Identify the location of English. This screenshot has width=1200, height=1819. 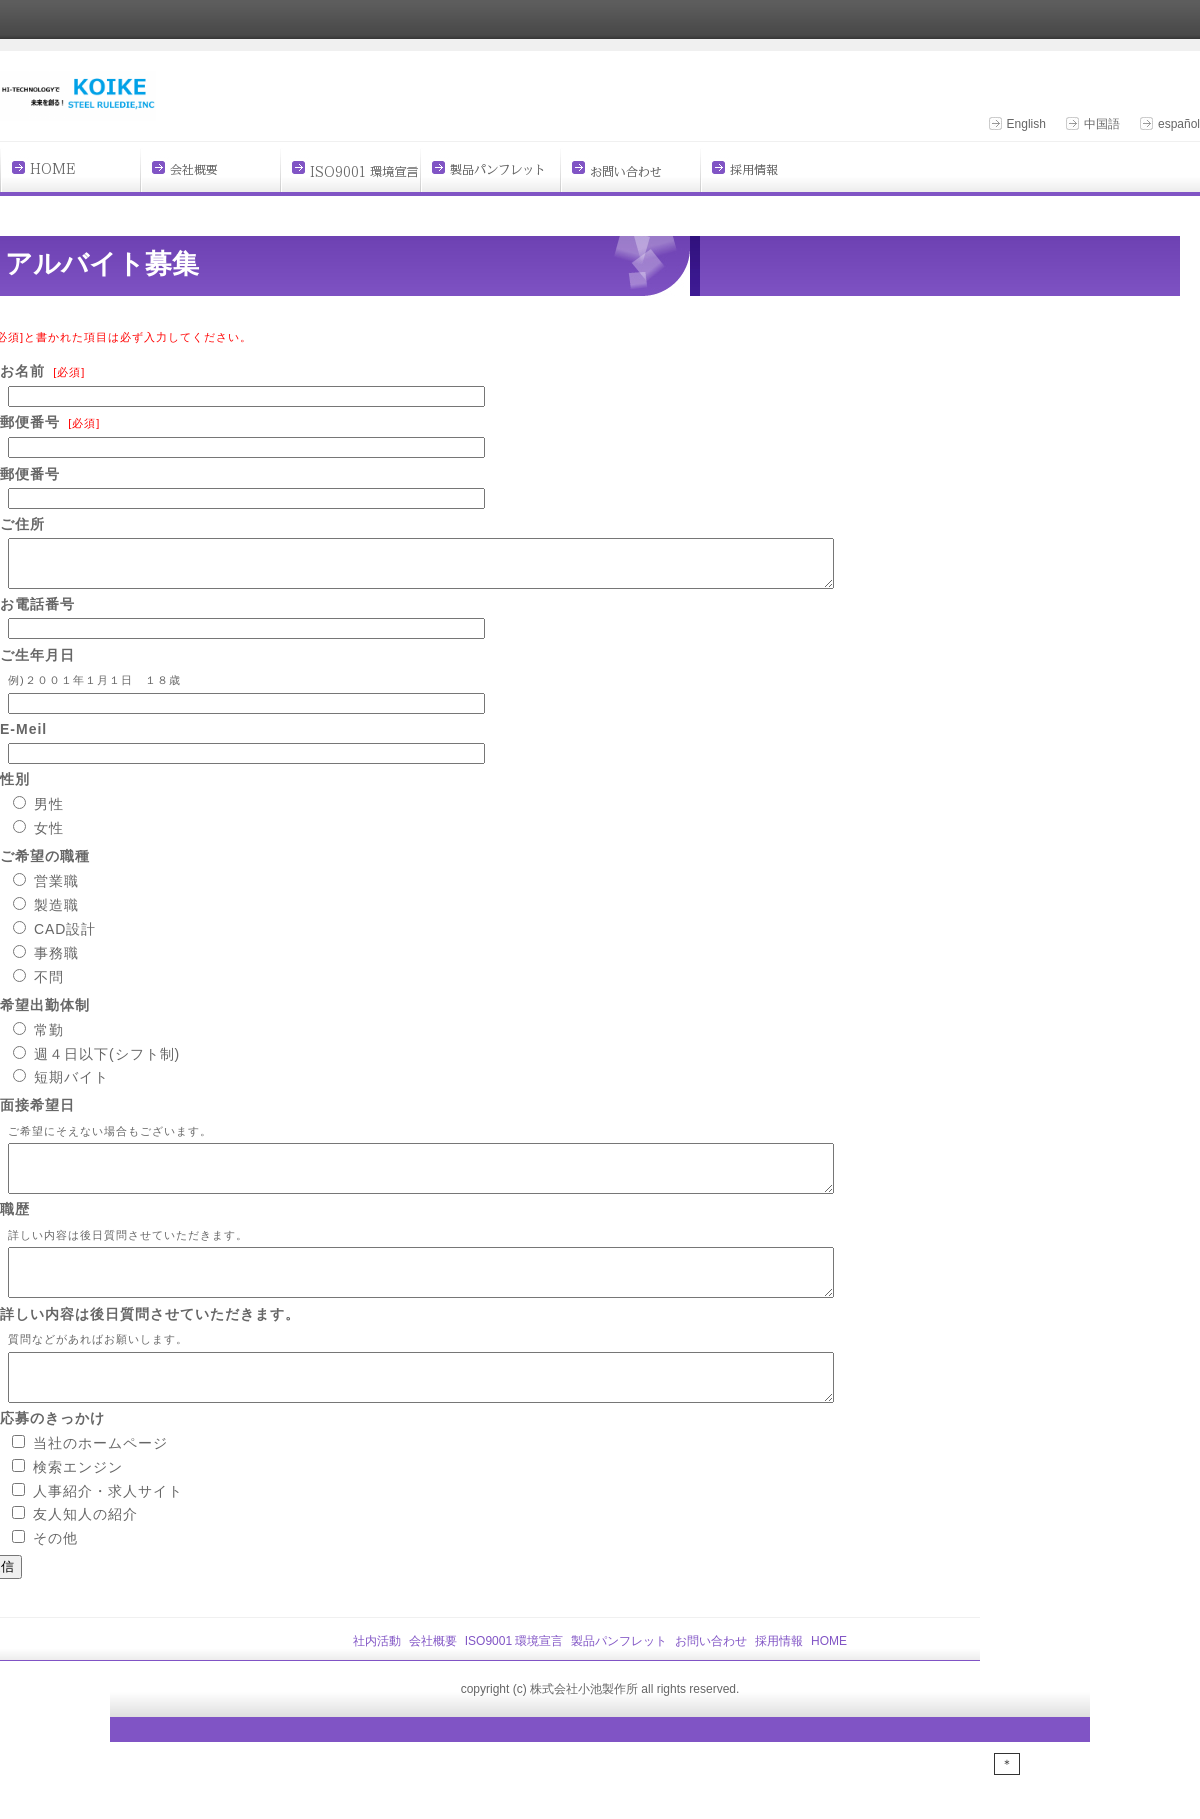
(1026, 124).